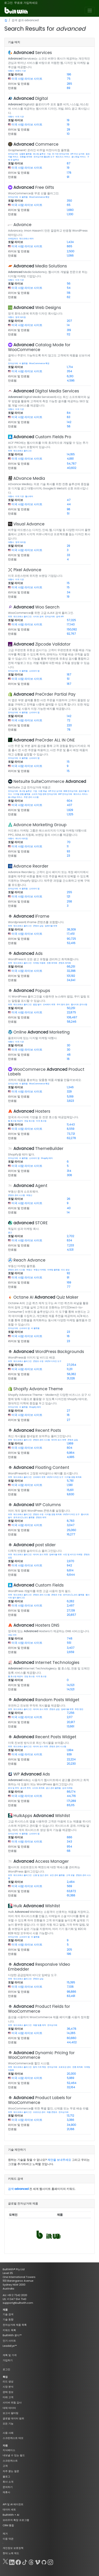 The height and width of the screenshot is (2576, 99). What do you see at coordinates (70, 1236) in the screenshot?
I see `2,702` at bounding box center [70, 1236].